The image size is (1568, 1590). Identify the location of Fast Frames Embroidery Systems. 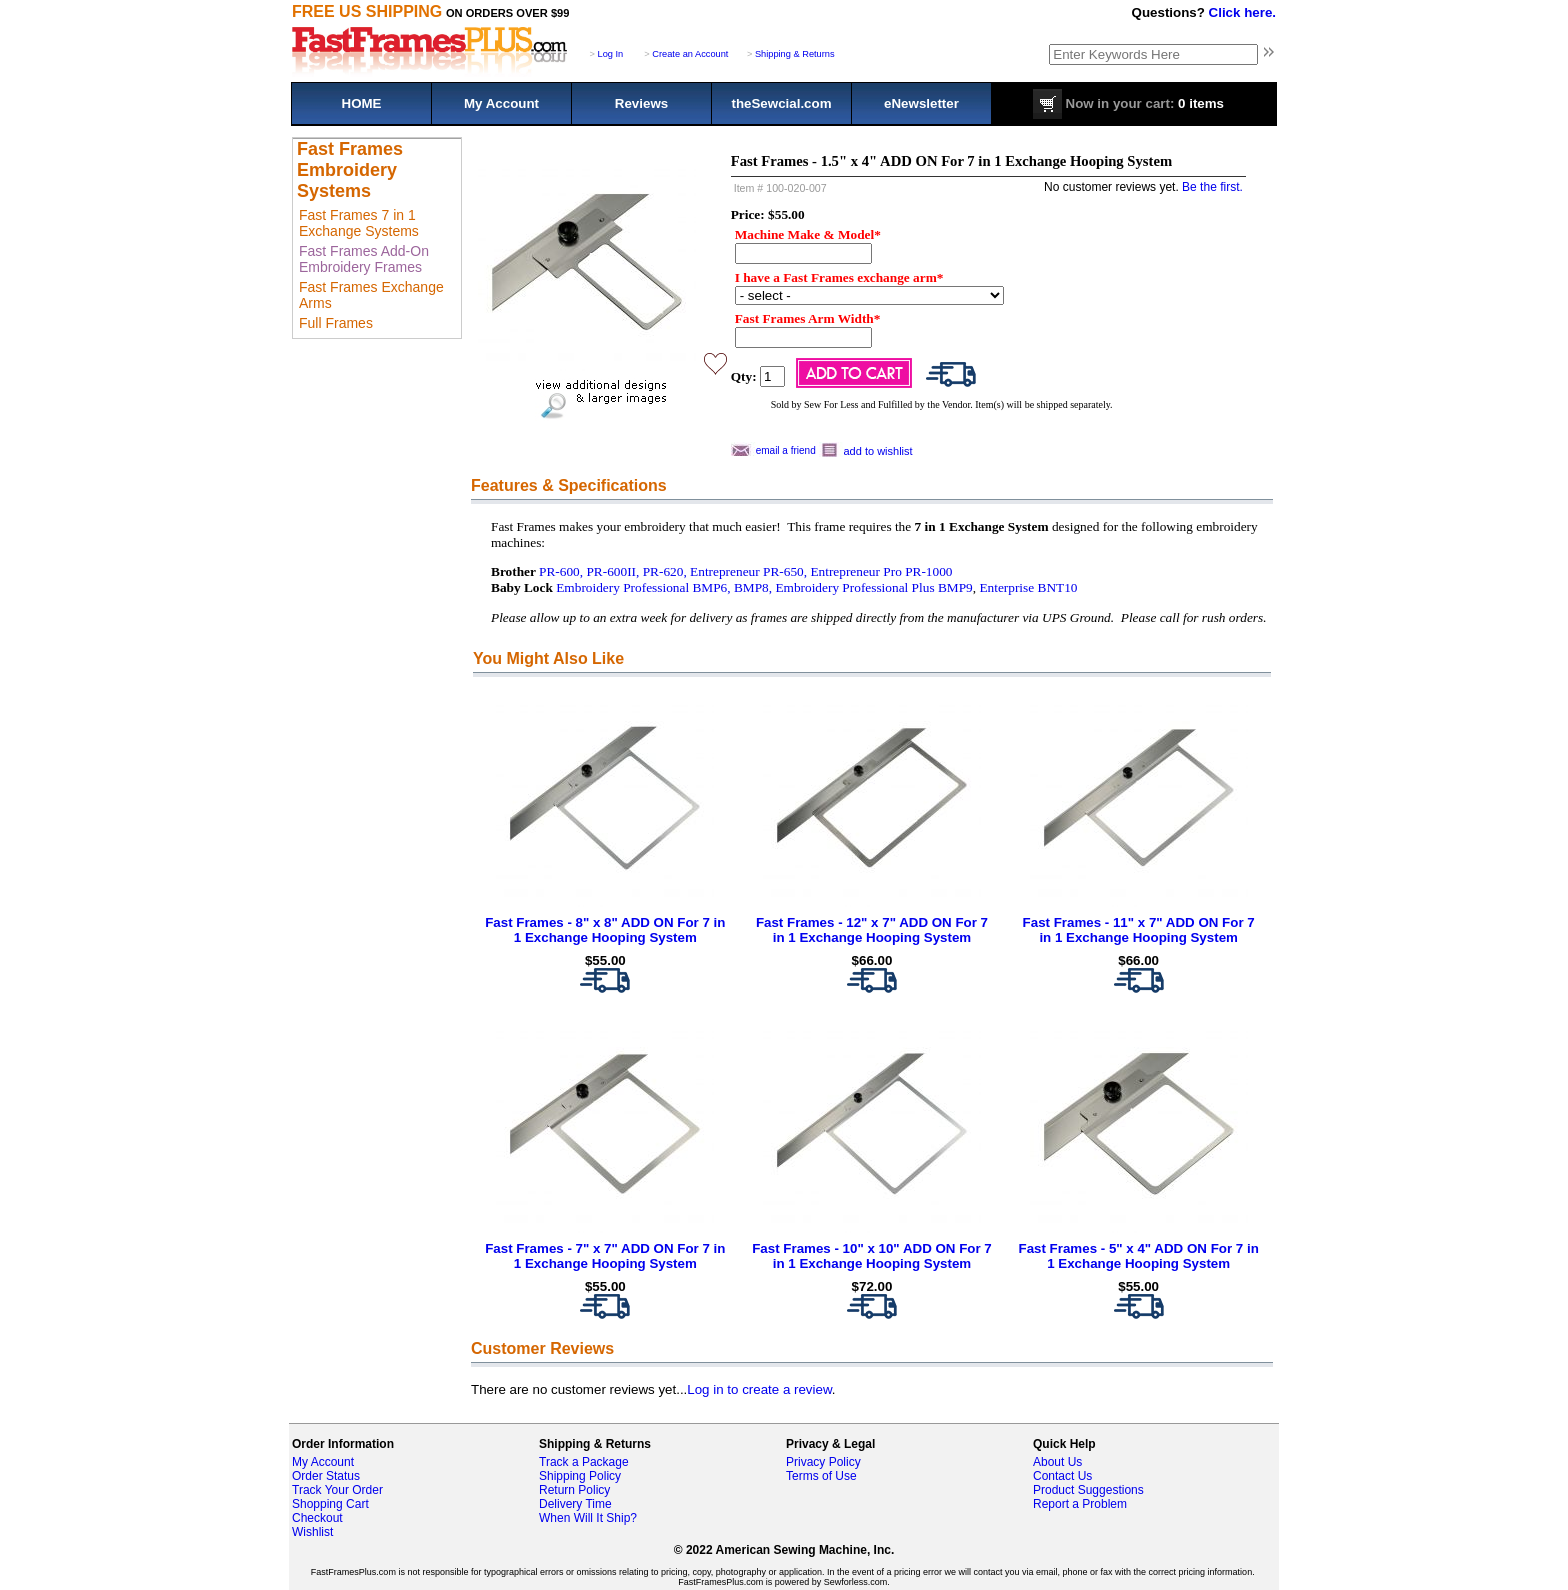
(350, 170).